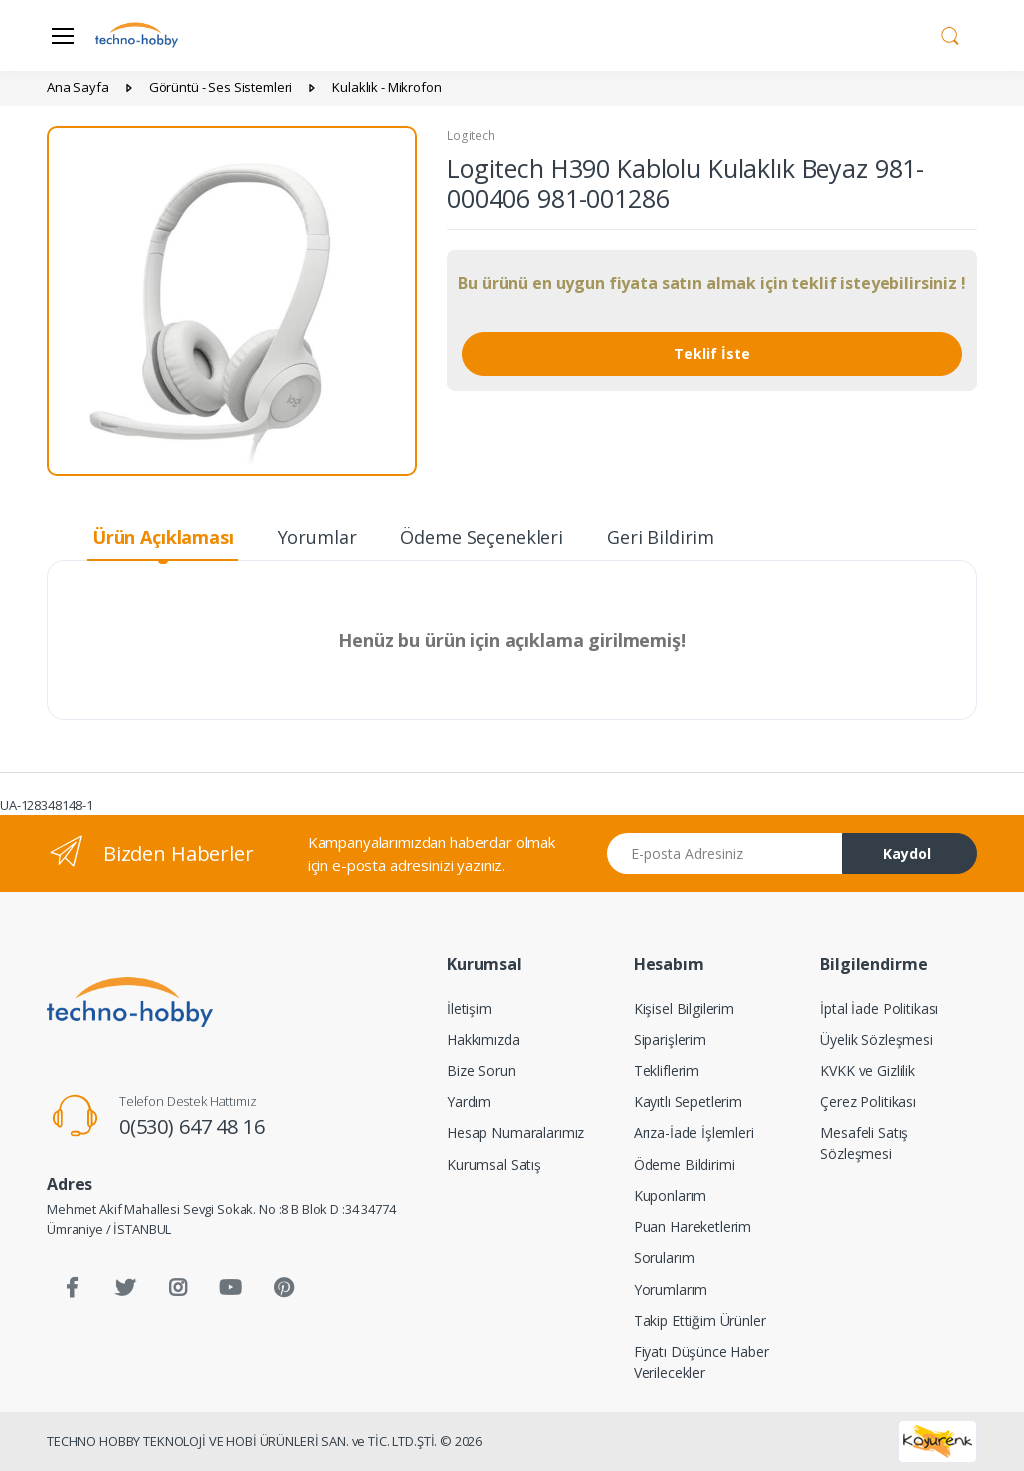  I want to click on Geri Bildirim [tab], so click(660, 537).